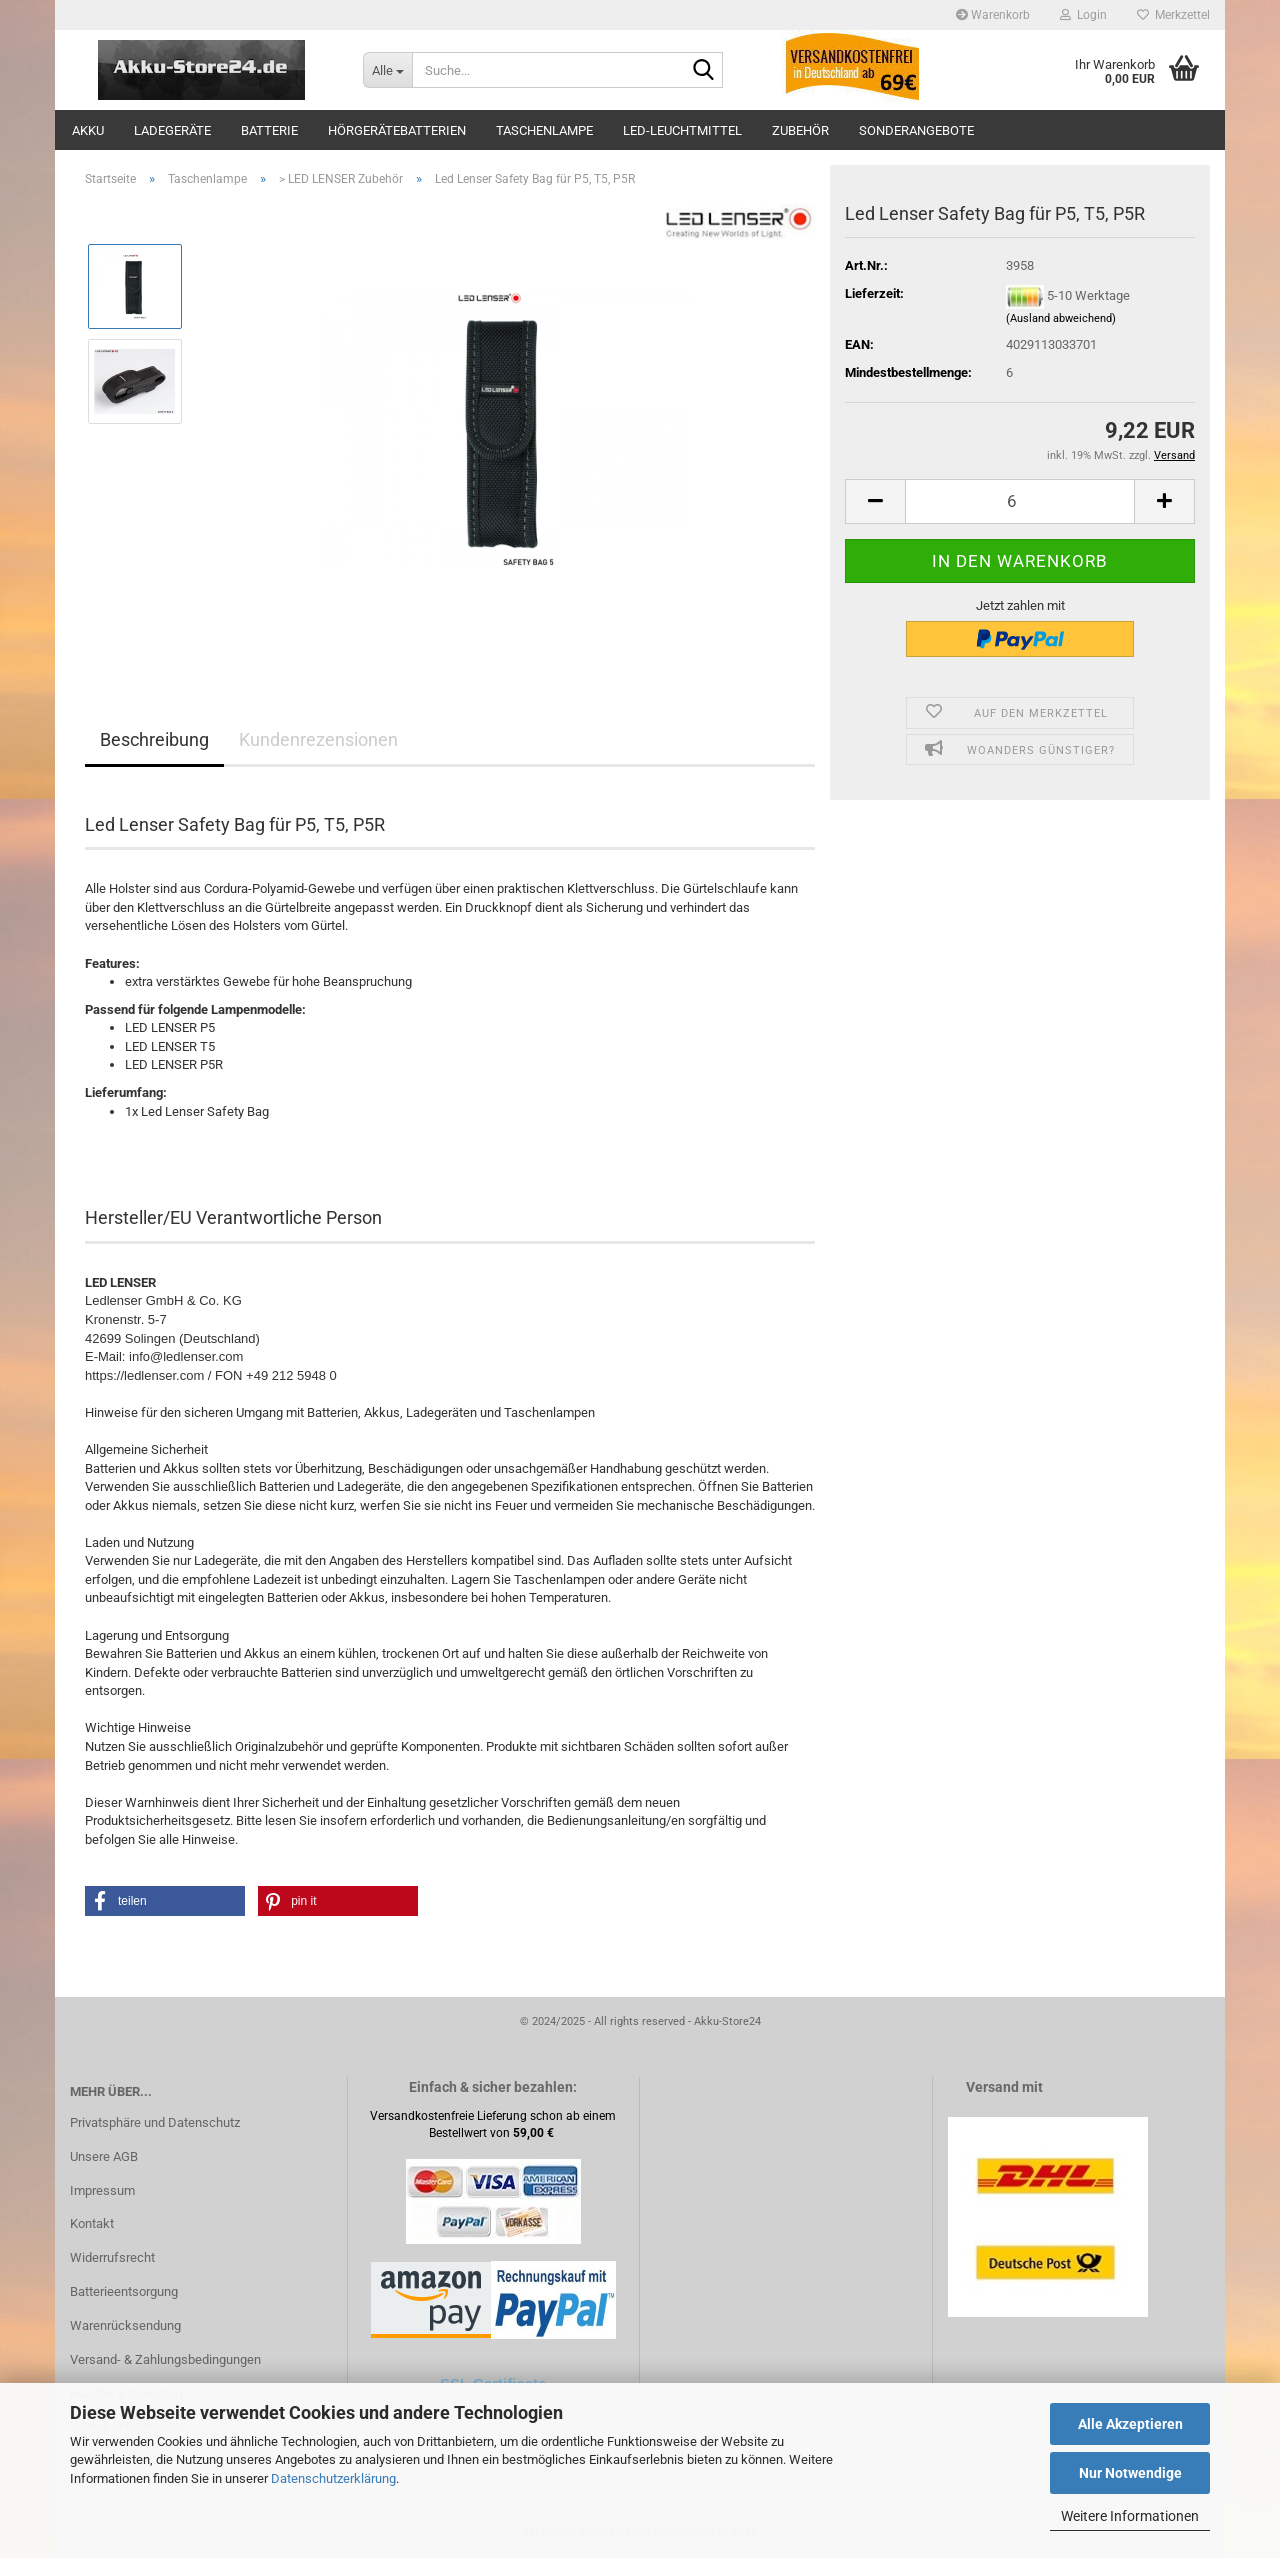  Describe the element at coordinates (1061, 318) in the screenshot. I see `(Ausland abweichend)` at that location.